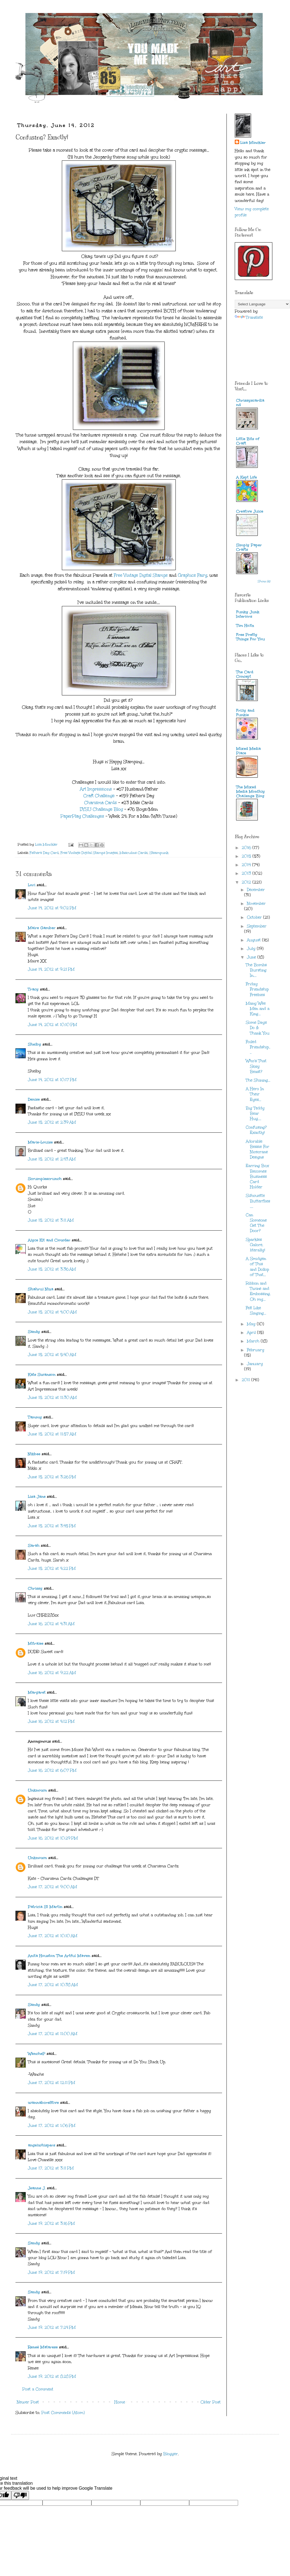  Describe the element at coordinates (247, 882) in the screenshot. I see `2012` at that location.